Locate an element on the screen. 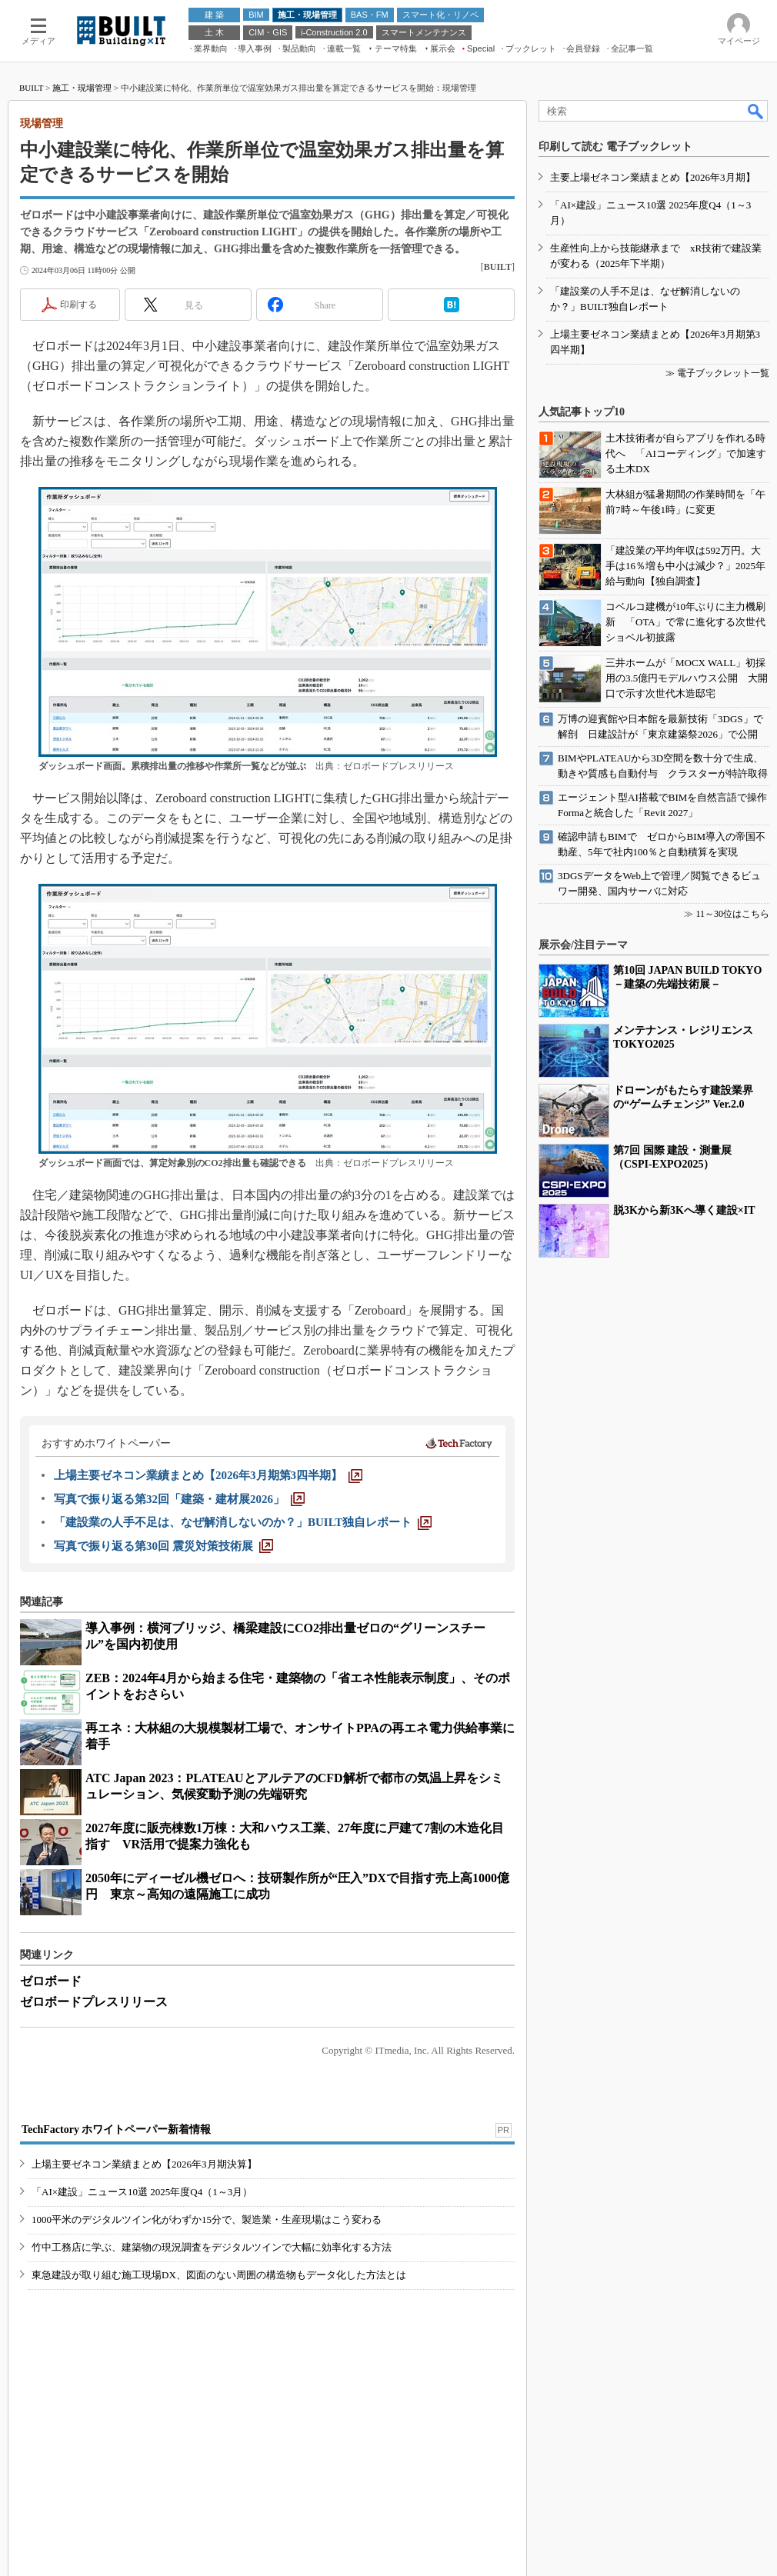 The height and width of the screenshot is (2576, 777). 検索 is located at coordinates (756, 111).